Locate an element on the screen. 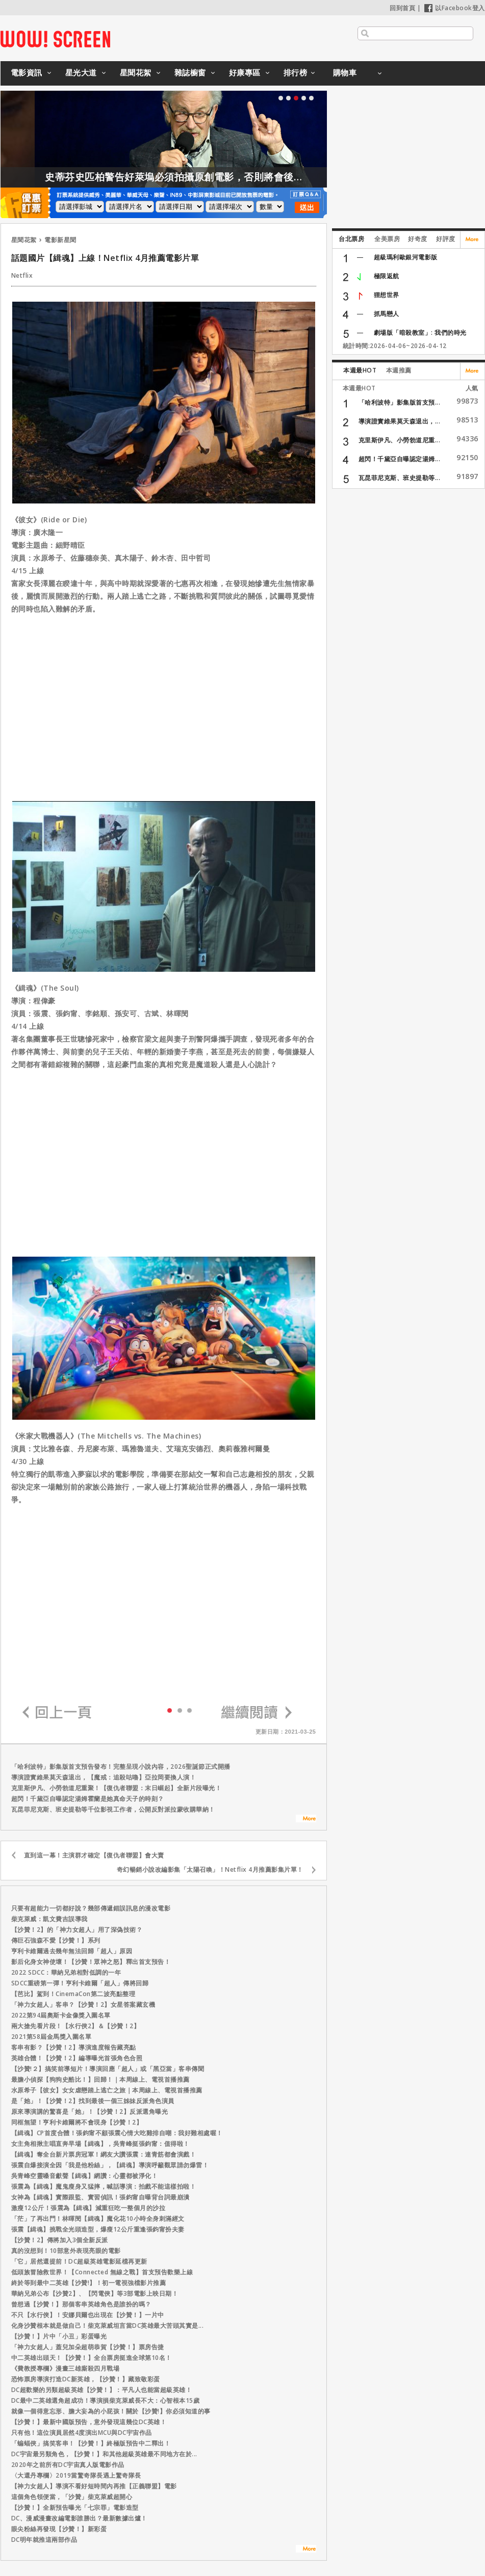 This screenshot has height=2576, width=485. 超閃！千黛亞自曝認定湯姆霍蘭是她真命天子的時刻？ is located at coordinates (87, 1798).